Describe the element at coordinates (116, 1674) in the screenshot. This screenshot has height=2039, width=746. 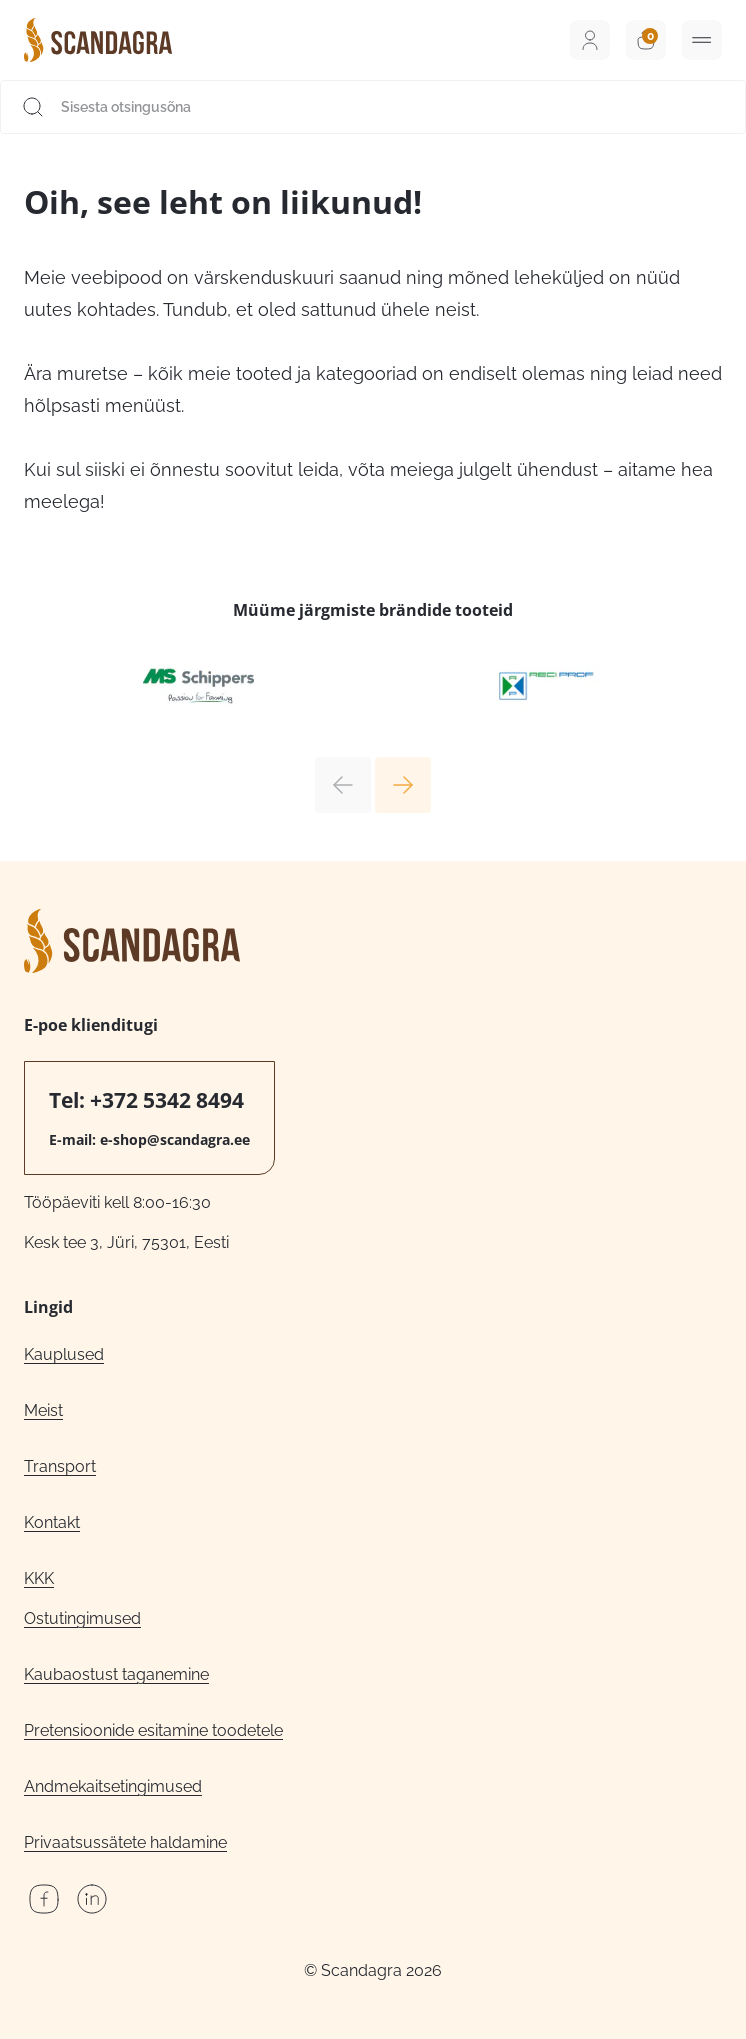
I see `Kaubaostust taganemine` at that location.